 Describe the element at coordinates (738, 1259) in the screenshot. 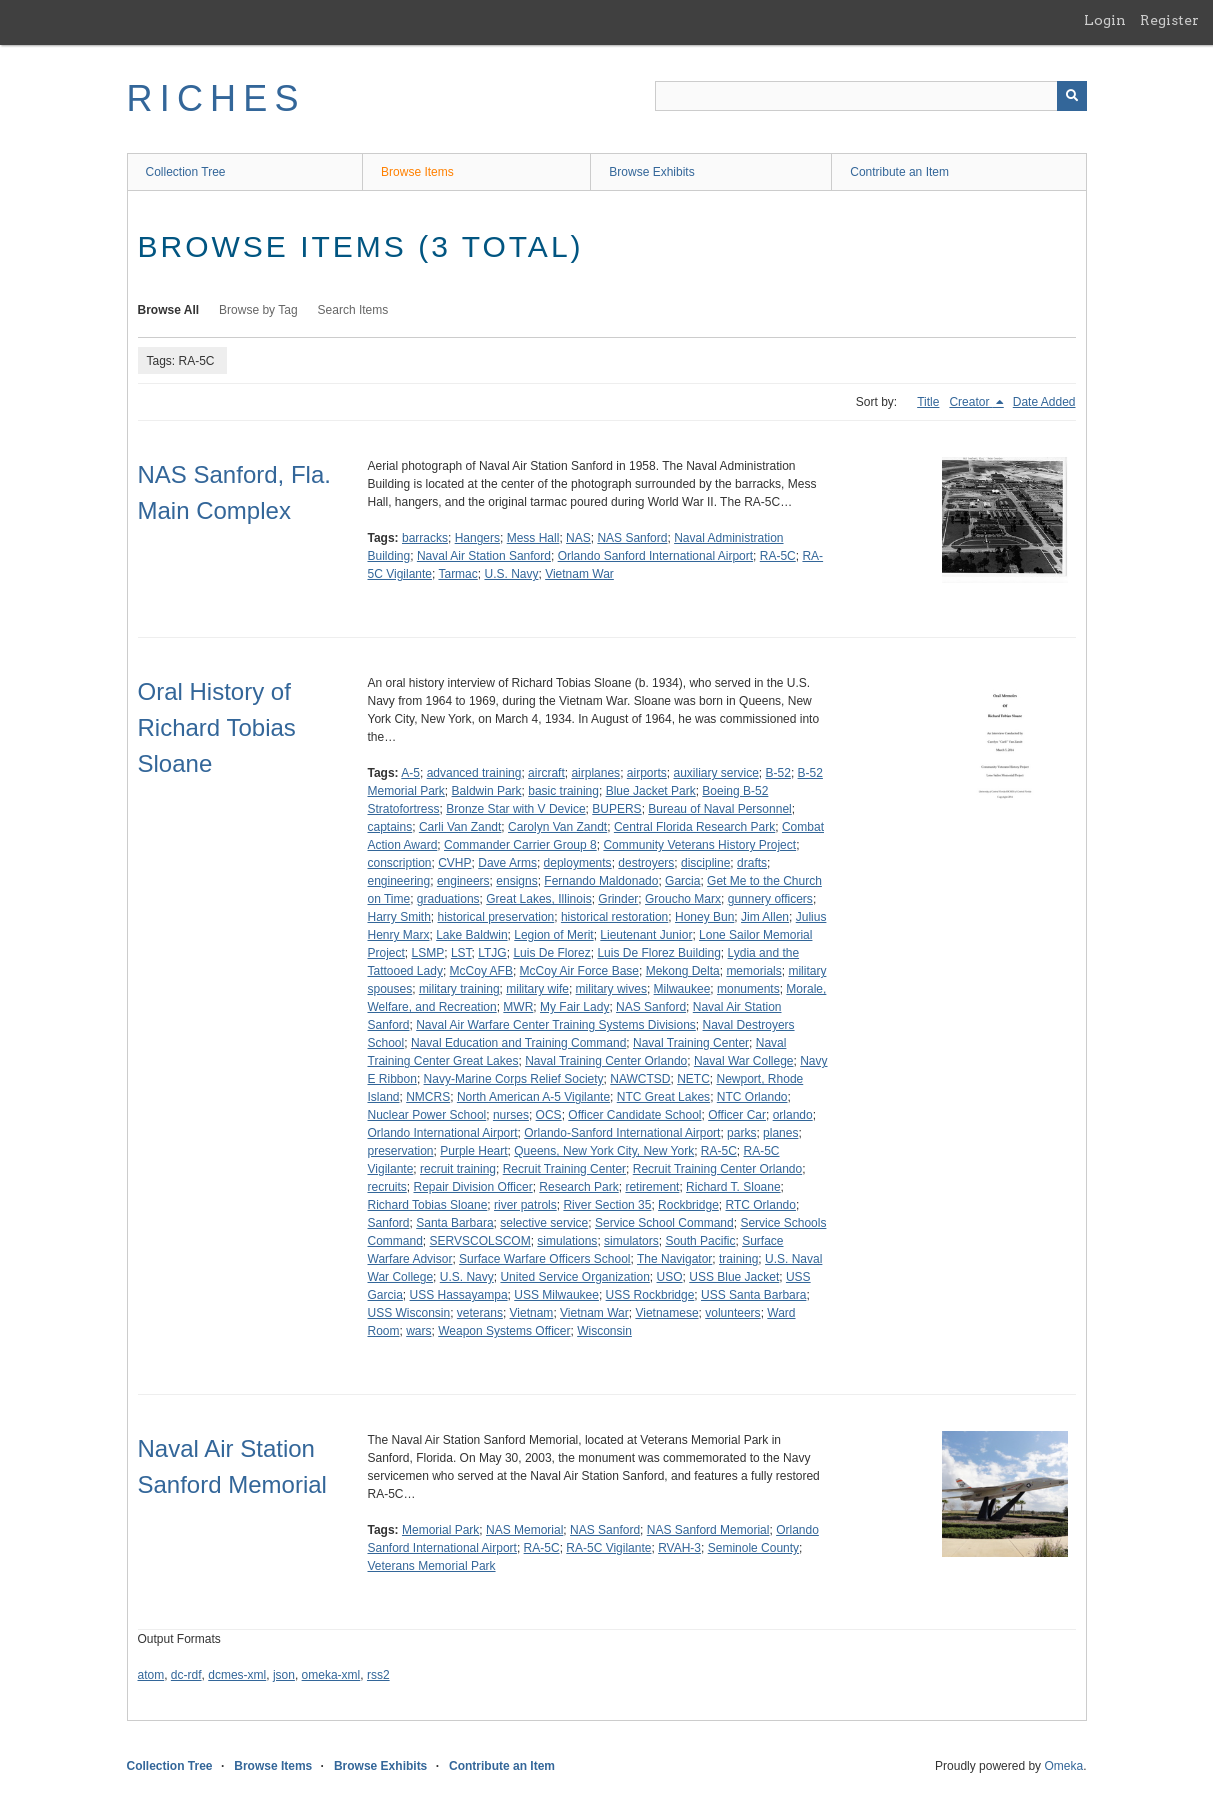

I see `training` at that location.